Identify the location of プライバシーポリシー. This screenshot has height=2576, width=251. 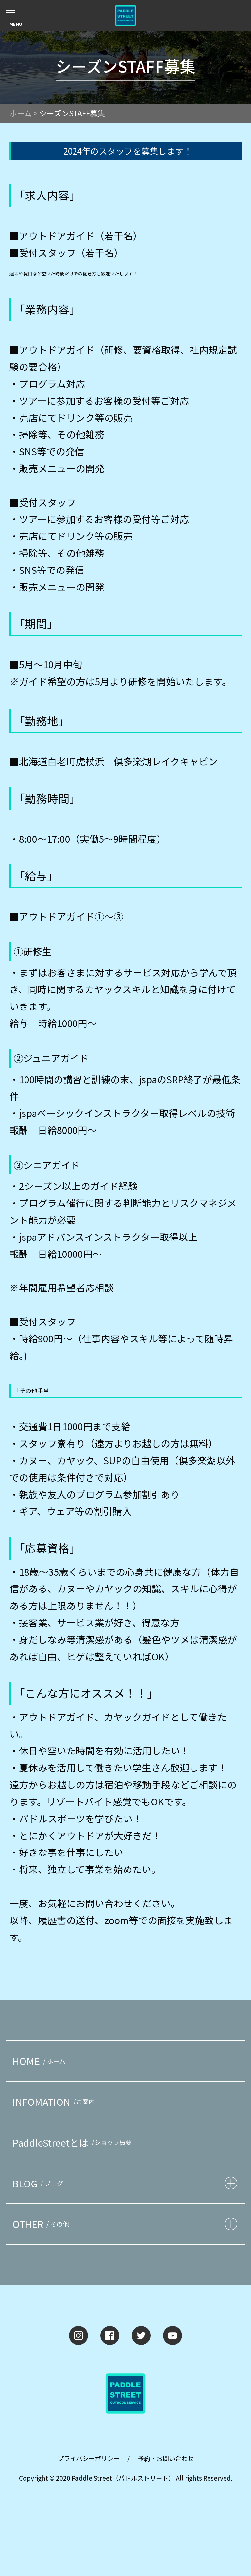
(89, 2458).